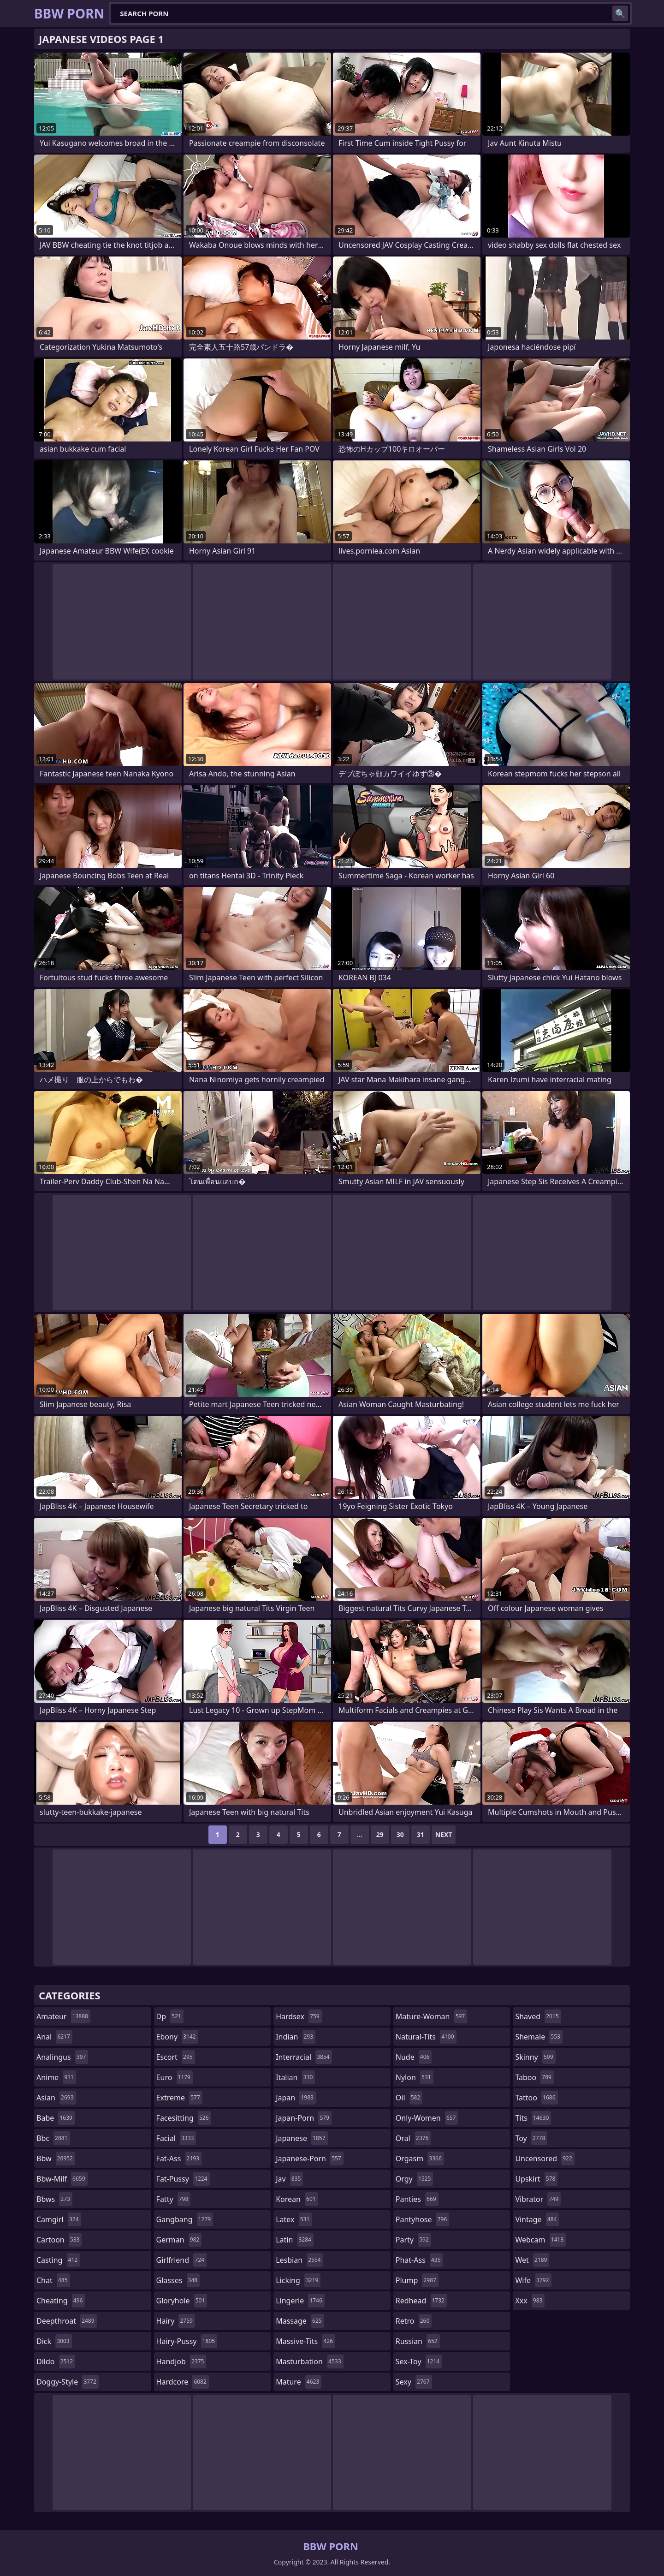  What do you see at coordinates (178, 2280) in the screenshot?
I see `glasses` at bounding box center [178, 2280].